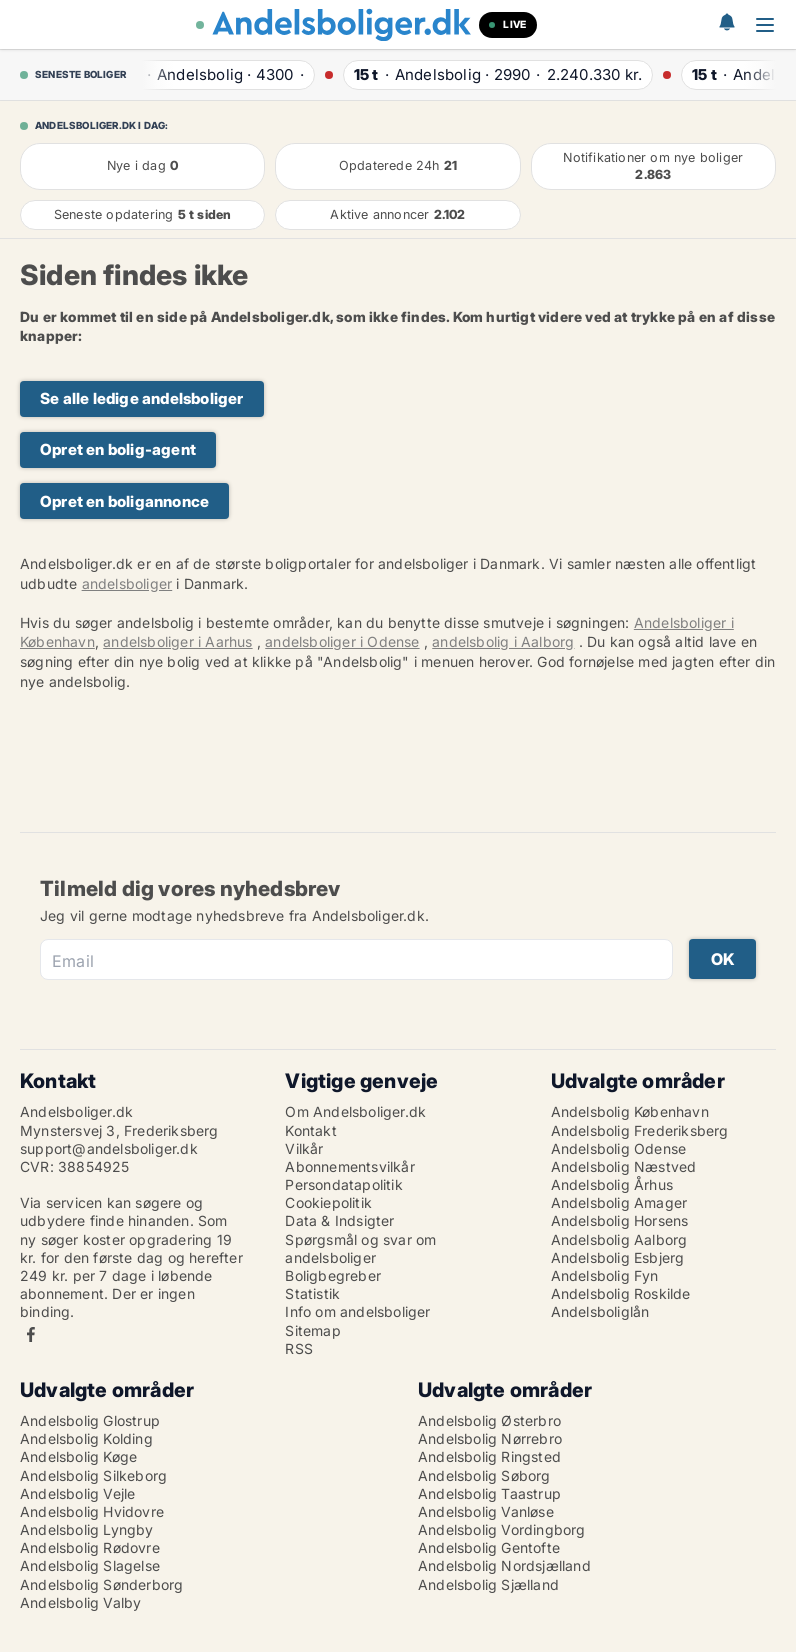 This screenshot has width=796, height=1652. What do you see at coordinates (504, 1565) in the screenshot?
I see `Andelsbolig Nordsjælland` at bounding box center [504, 1565].